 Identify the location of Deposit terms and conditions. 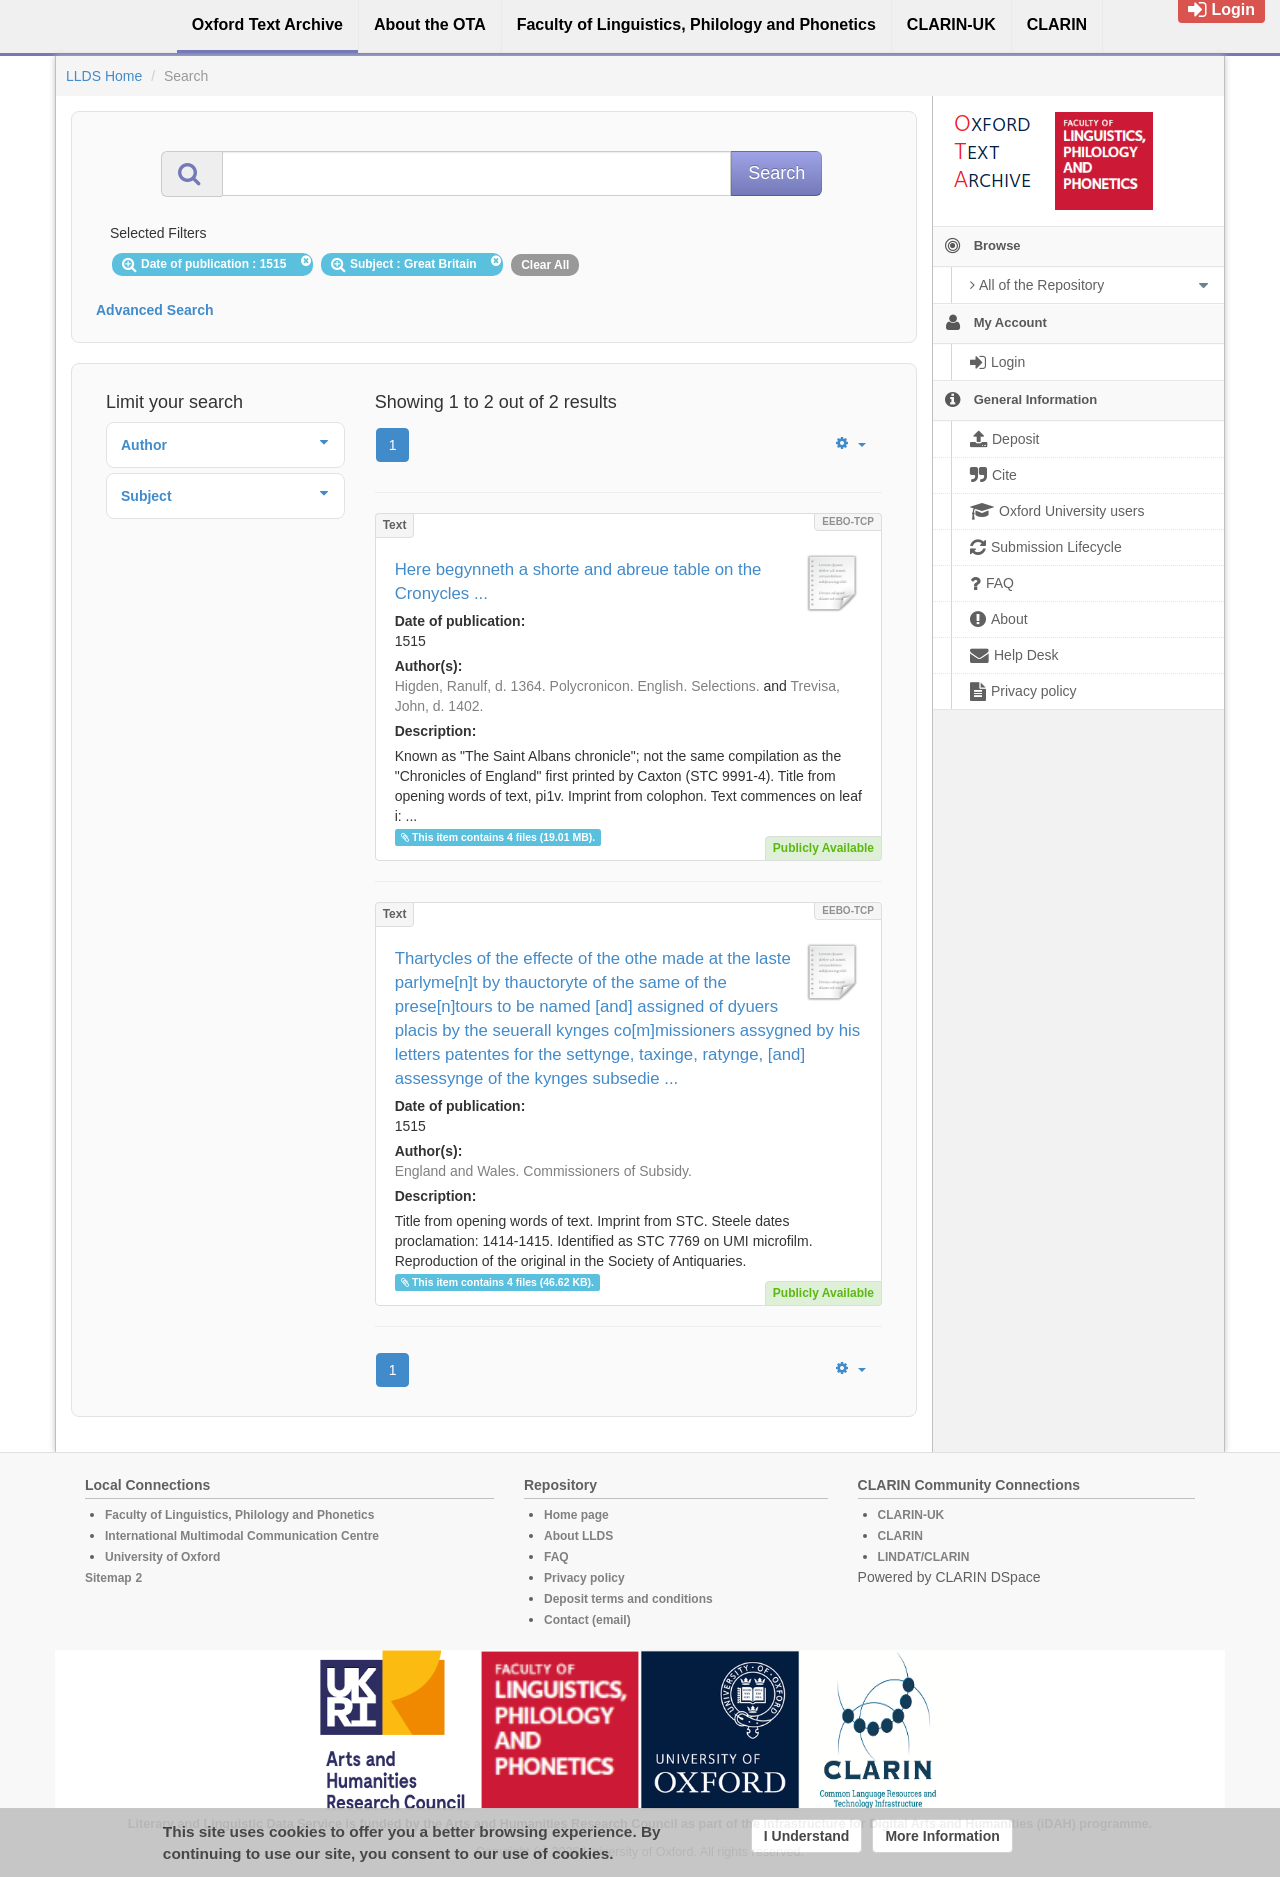
(628, 1599).